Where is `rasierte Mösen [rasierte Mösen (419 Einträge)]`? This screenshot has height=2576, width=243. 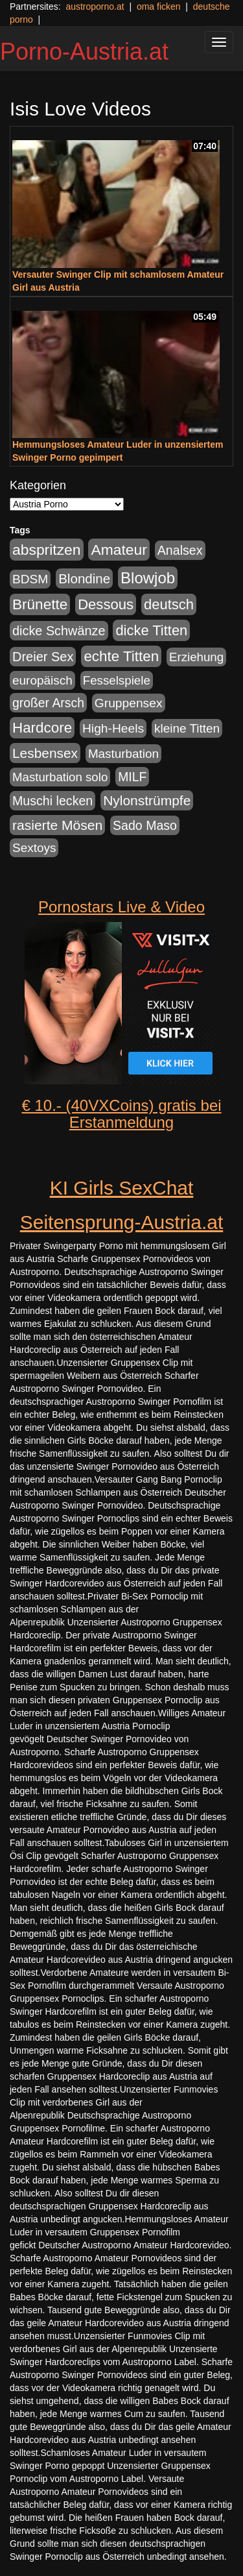
rasierte Mösen [rasierte Mösen (419 Einträge)] is located at coordinates (57, 825).